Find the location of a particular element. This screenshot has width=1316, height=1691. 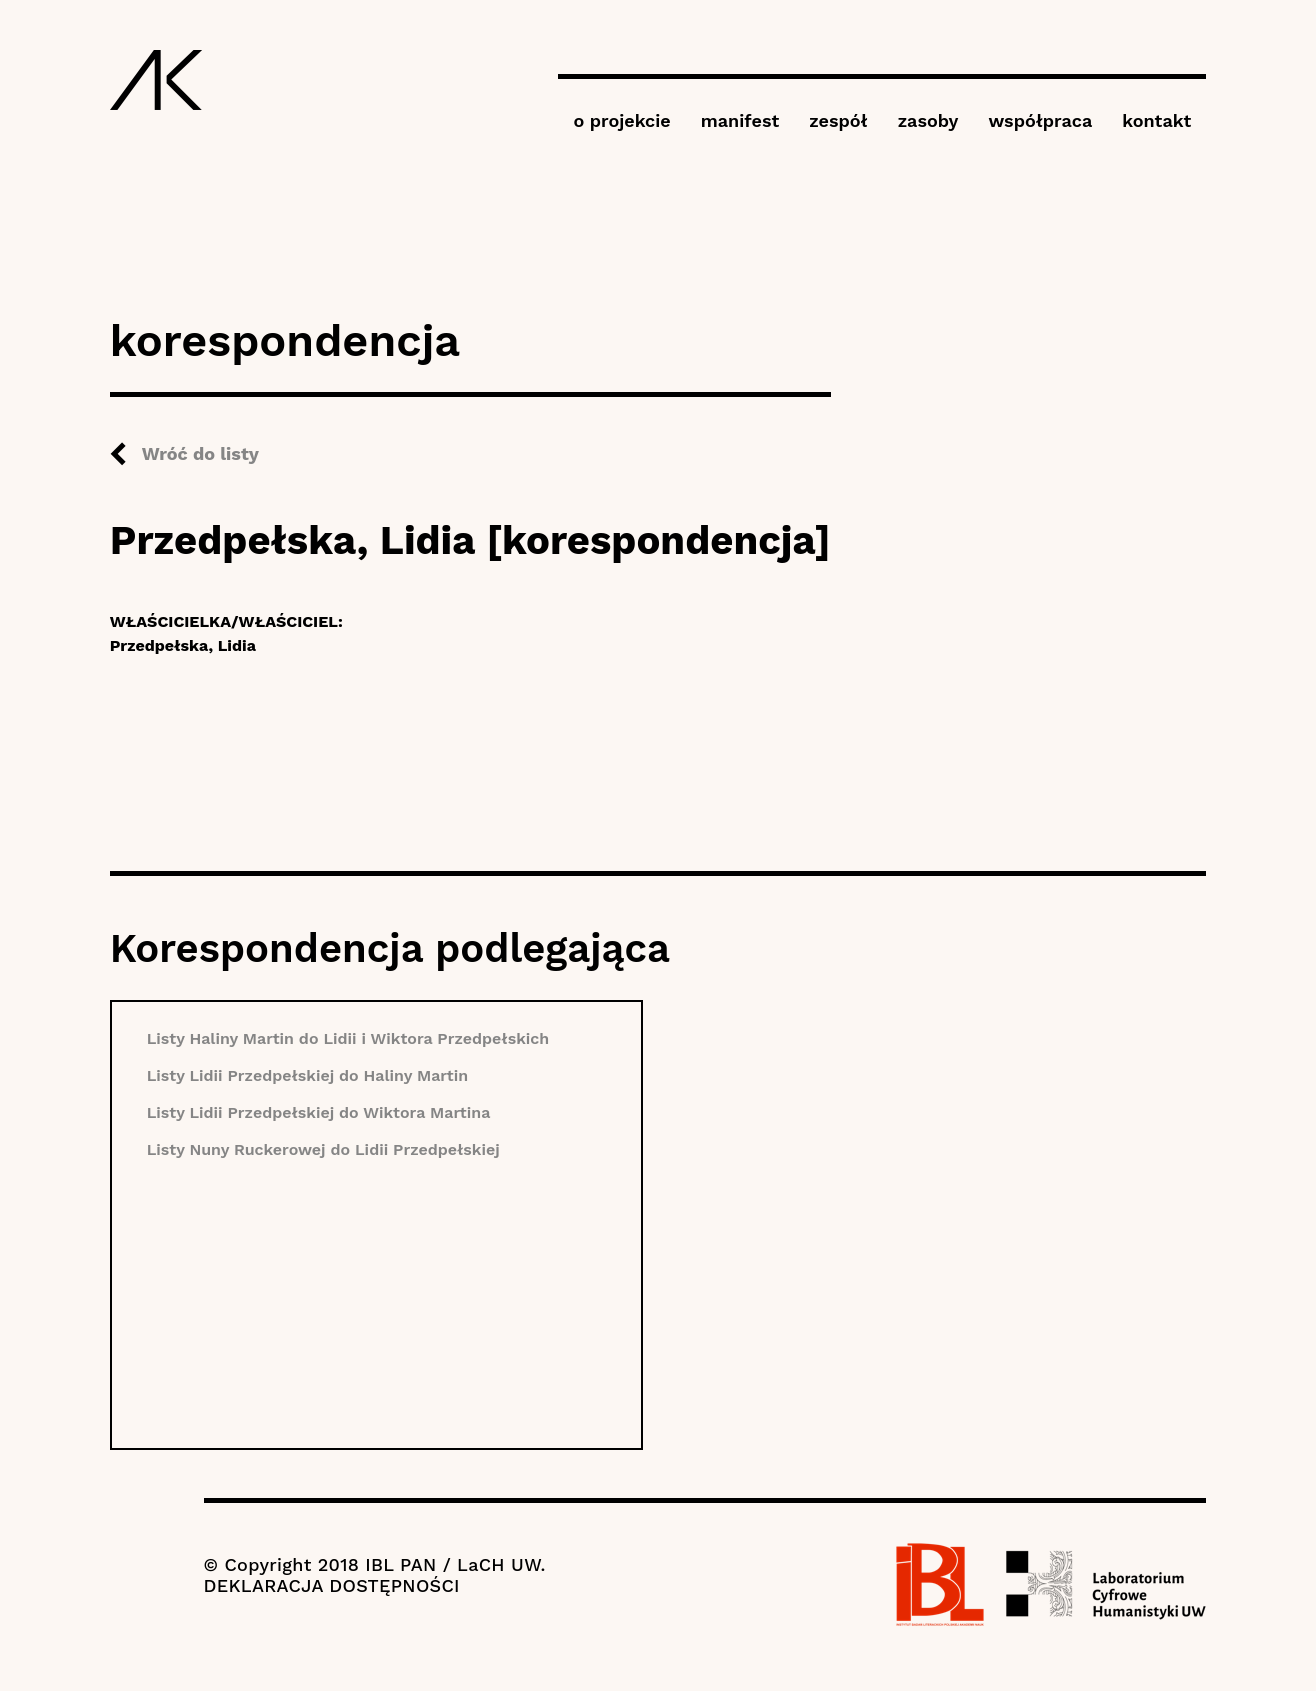

Listy Nuny Ruckerowej do Lidii Przedpełskiej is located at coordinates (323, 1149).